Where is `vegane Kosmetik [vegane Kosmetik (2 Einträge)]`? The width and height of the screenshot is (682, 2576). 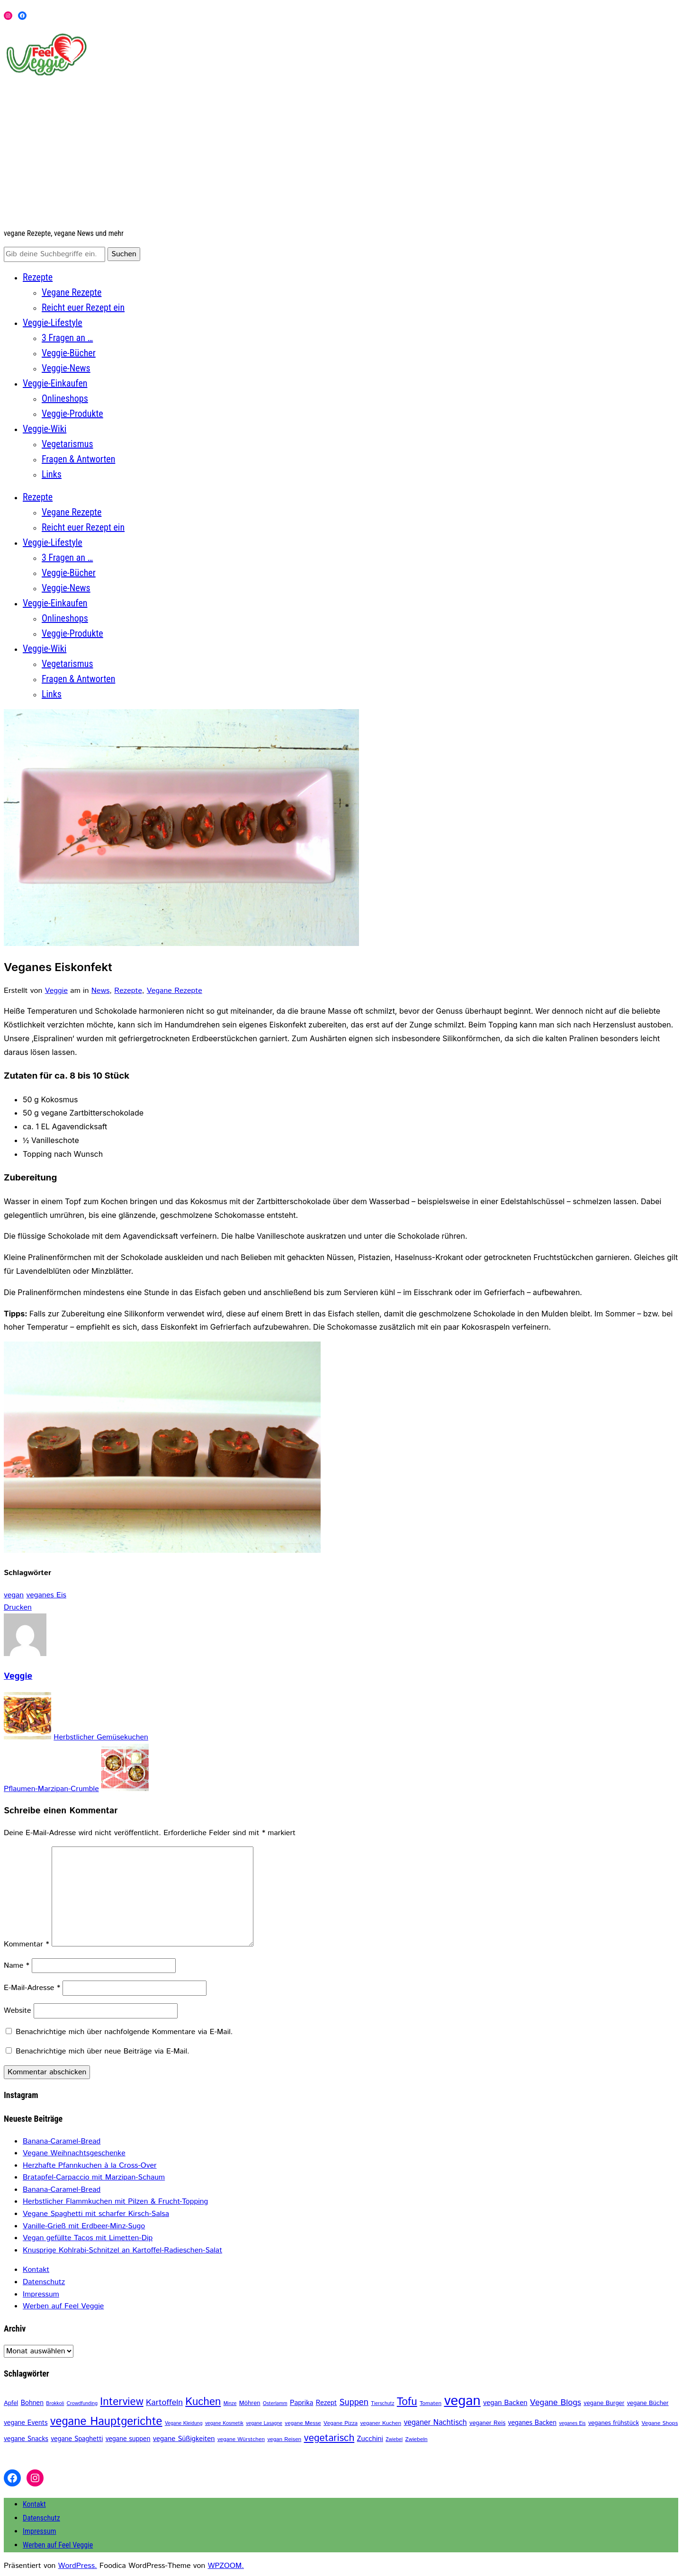 vegane Kosmetik [vegane Kosmetik (2 Einträge)] is located at coordinates (224, 2423).